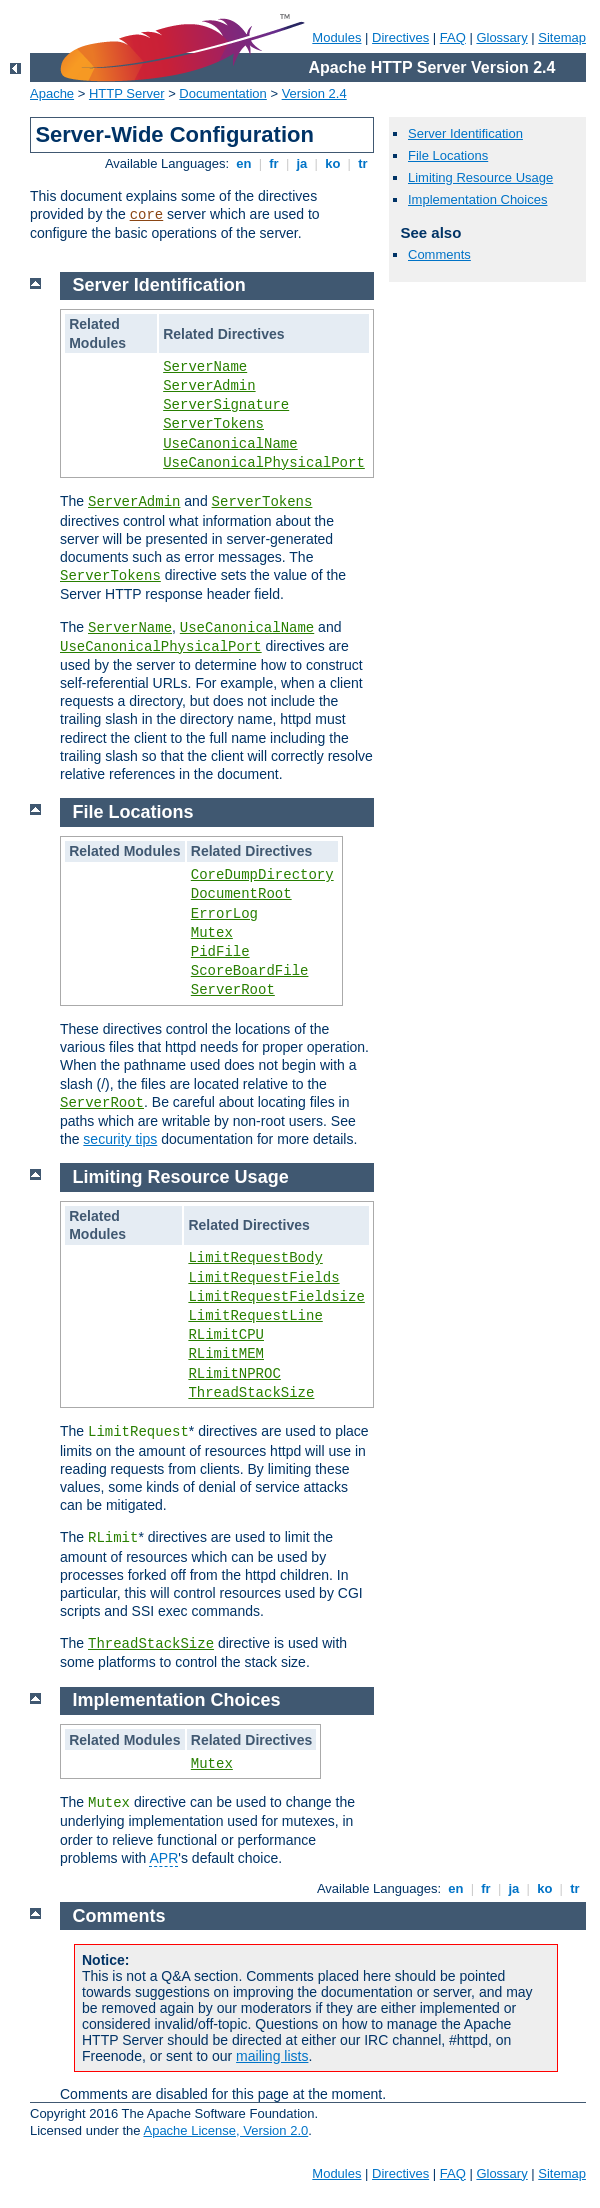 The width and height of the screenshot is (600, 2208). I want to click on APR, so click(163, 1858).